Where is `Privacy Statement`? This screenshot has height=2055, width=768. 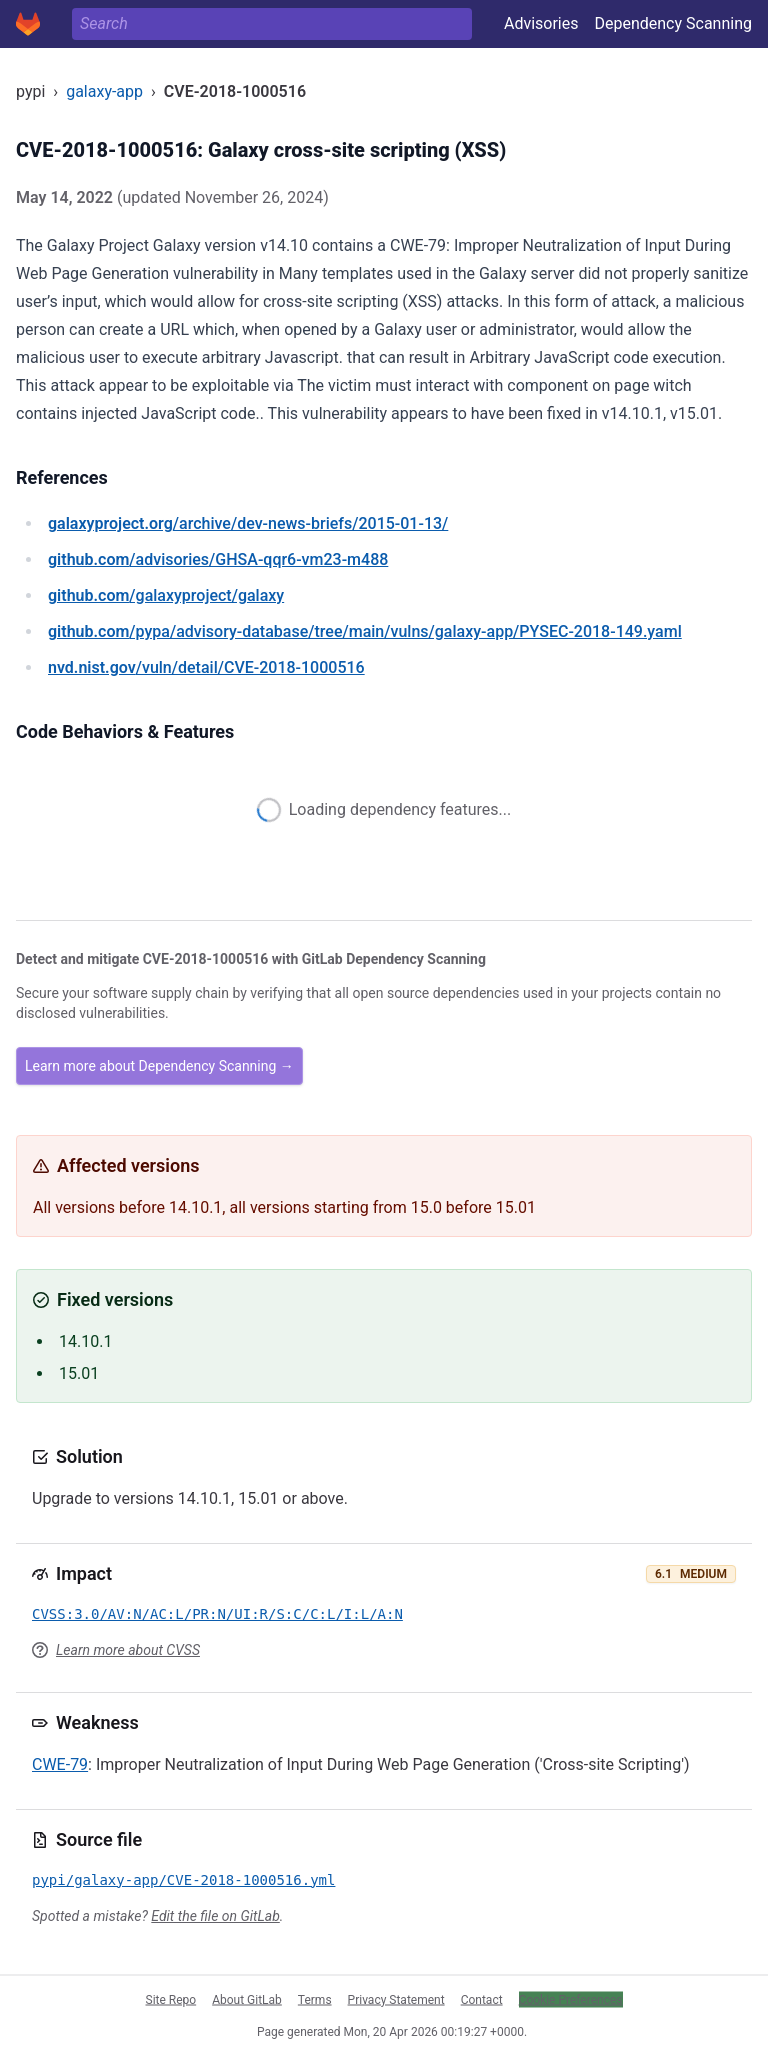 Privacy Statement is located at coordinates (396, 1999).